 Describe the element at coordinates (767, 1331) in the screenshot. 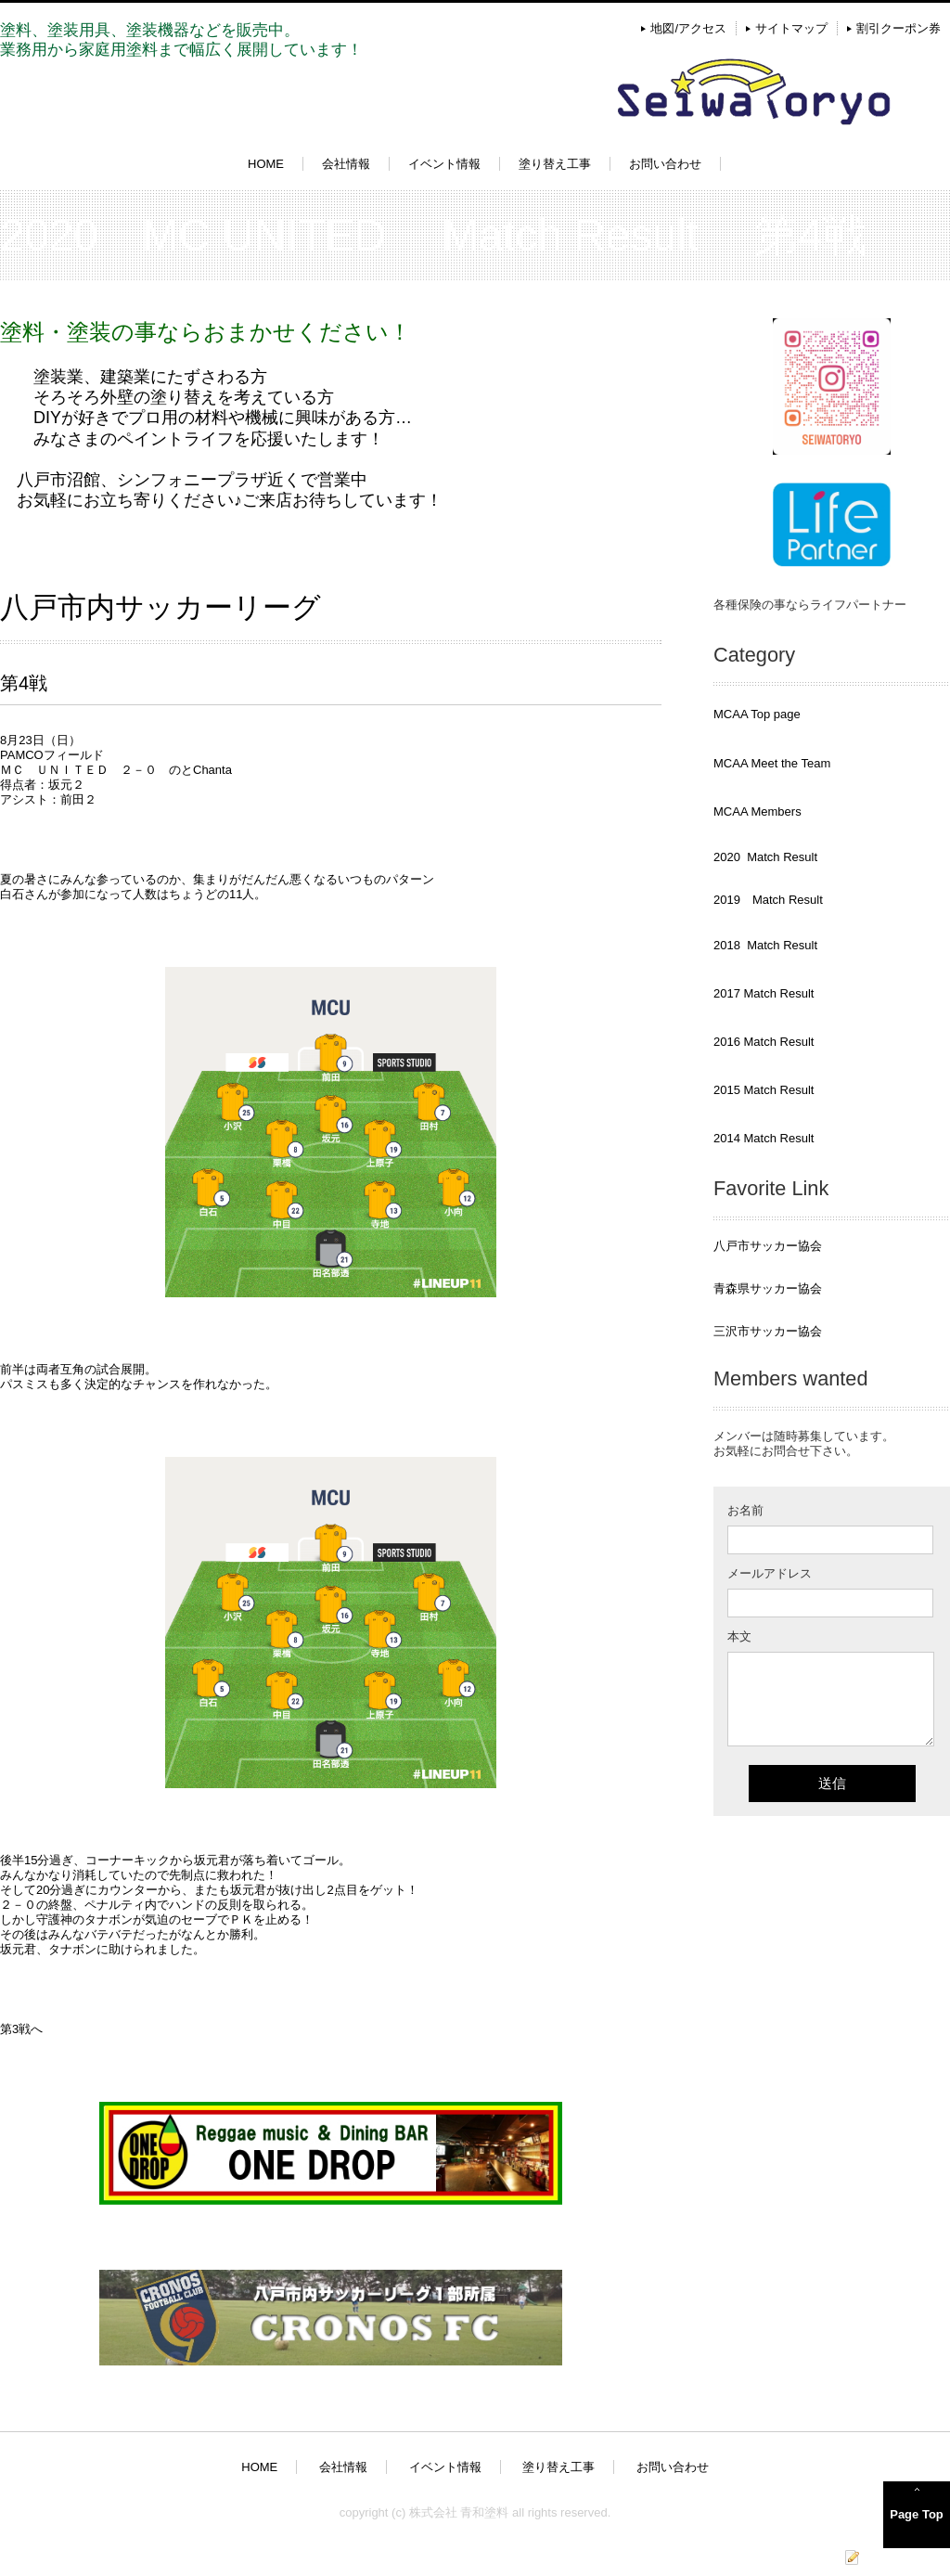

I see `三沢市サッカー協会` at that location.